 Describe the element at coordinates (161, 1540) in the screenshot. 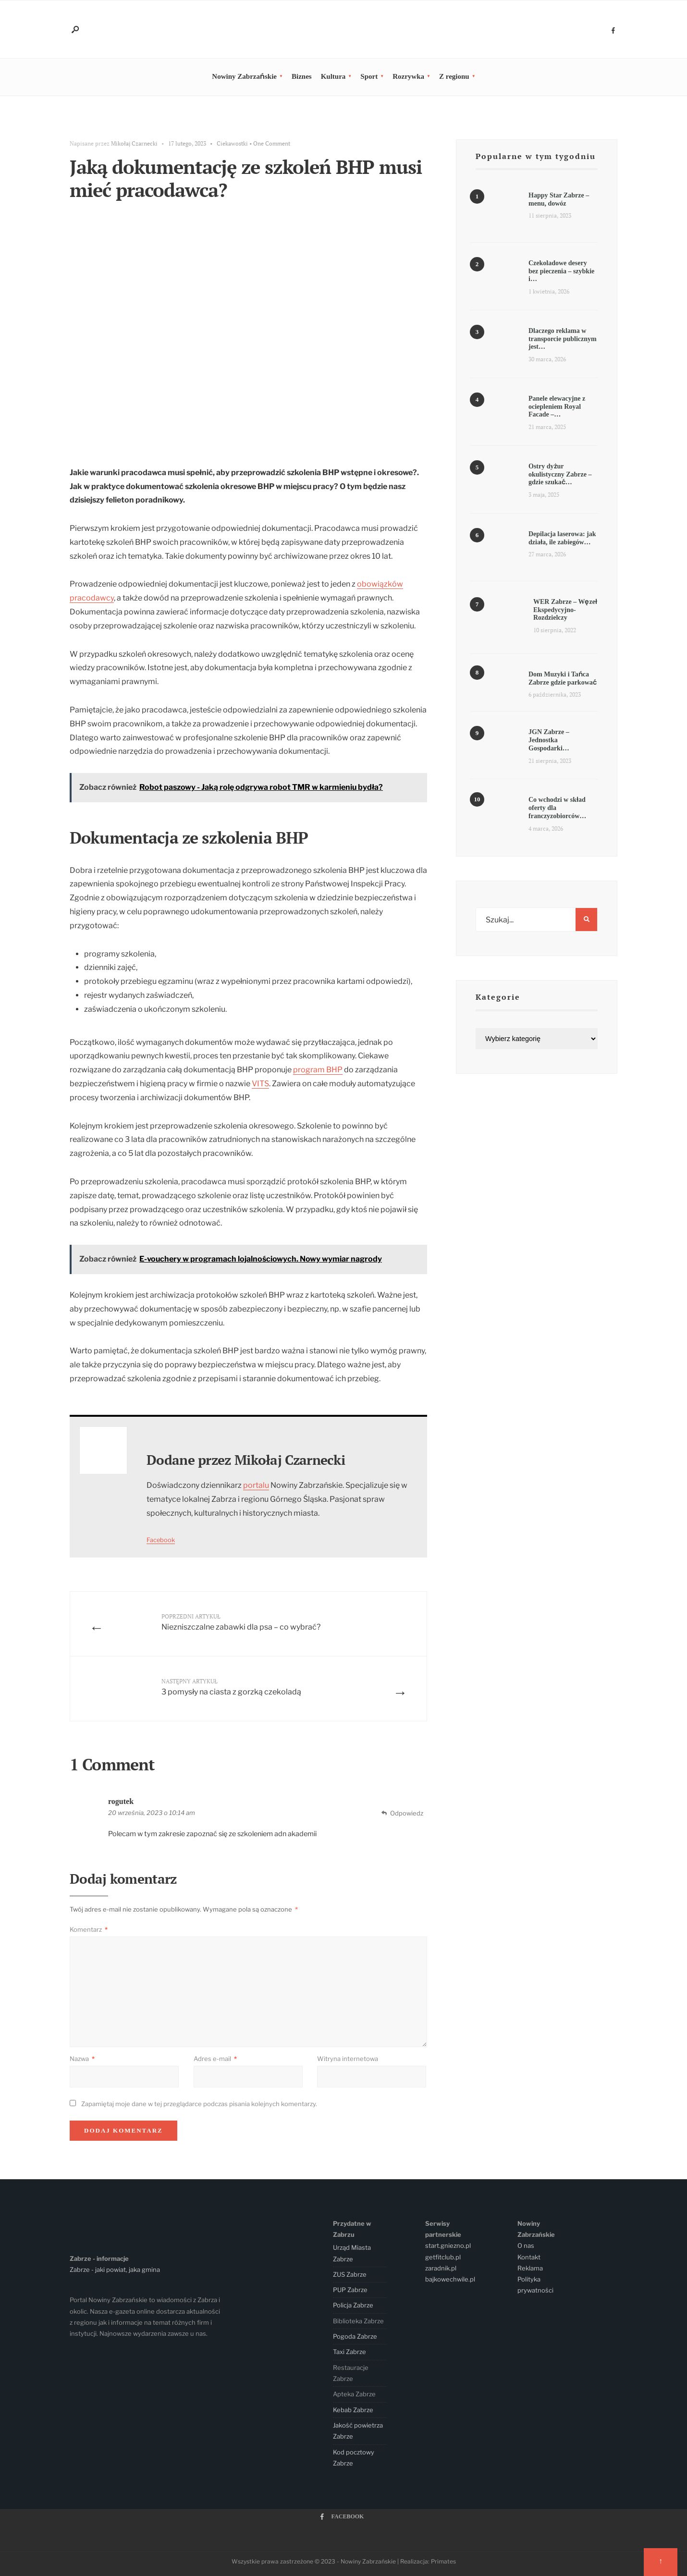

I see `Facebook` at that location.